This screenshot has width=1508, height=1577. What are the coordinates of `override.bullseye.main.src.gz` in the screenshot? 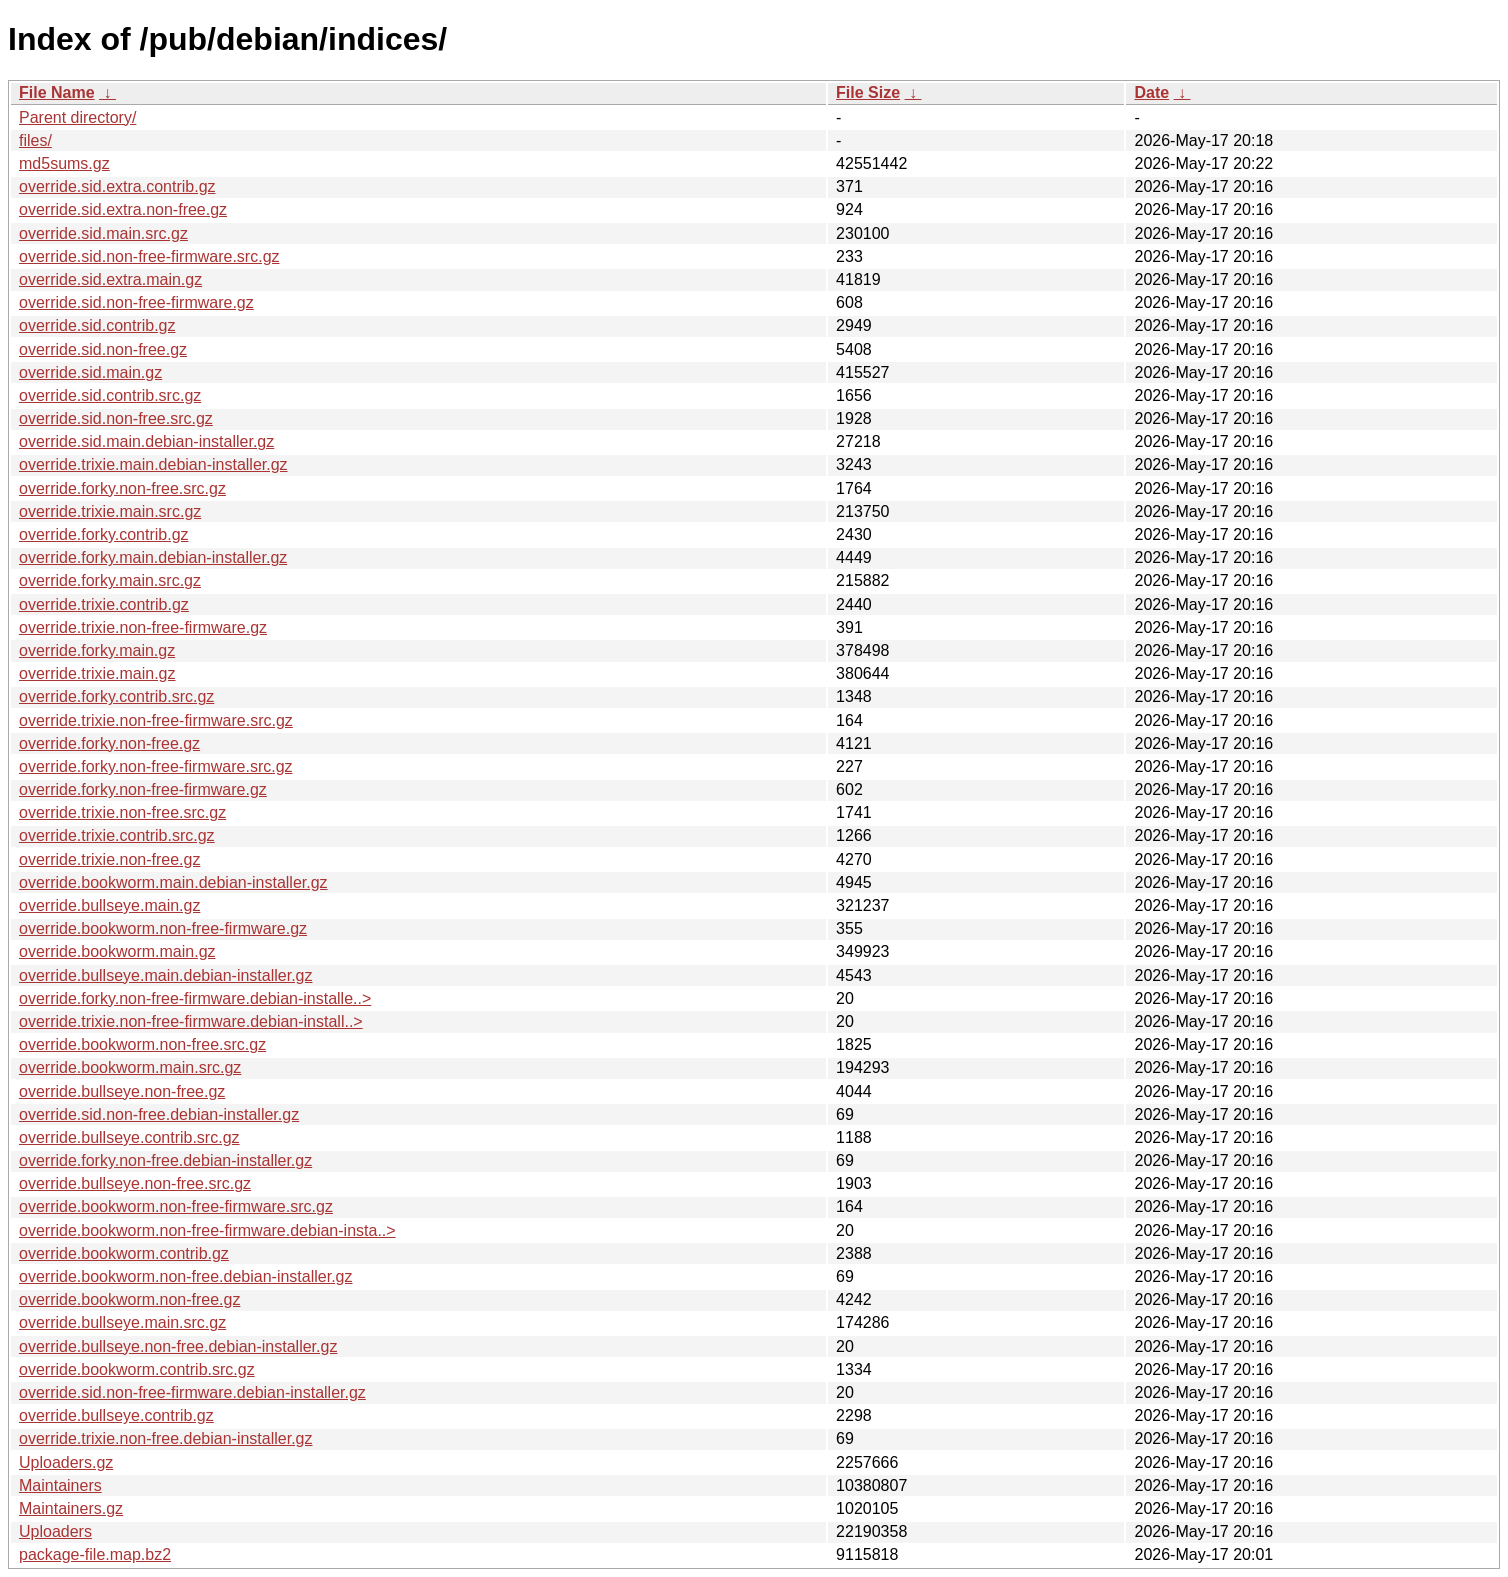 It's located at (122, 1322).